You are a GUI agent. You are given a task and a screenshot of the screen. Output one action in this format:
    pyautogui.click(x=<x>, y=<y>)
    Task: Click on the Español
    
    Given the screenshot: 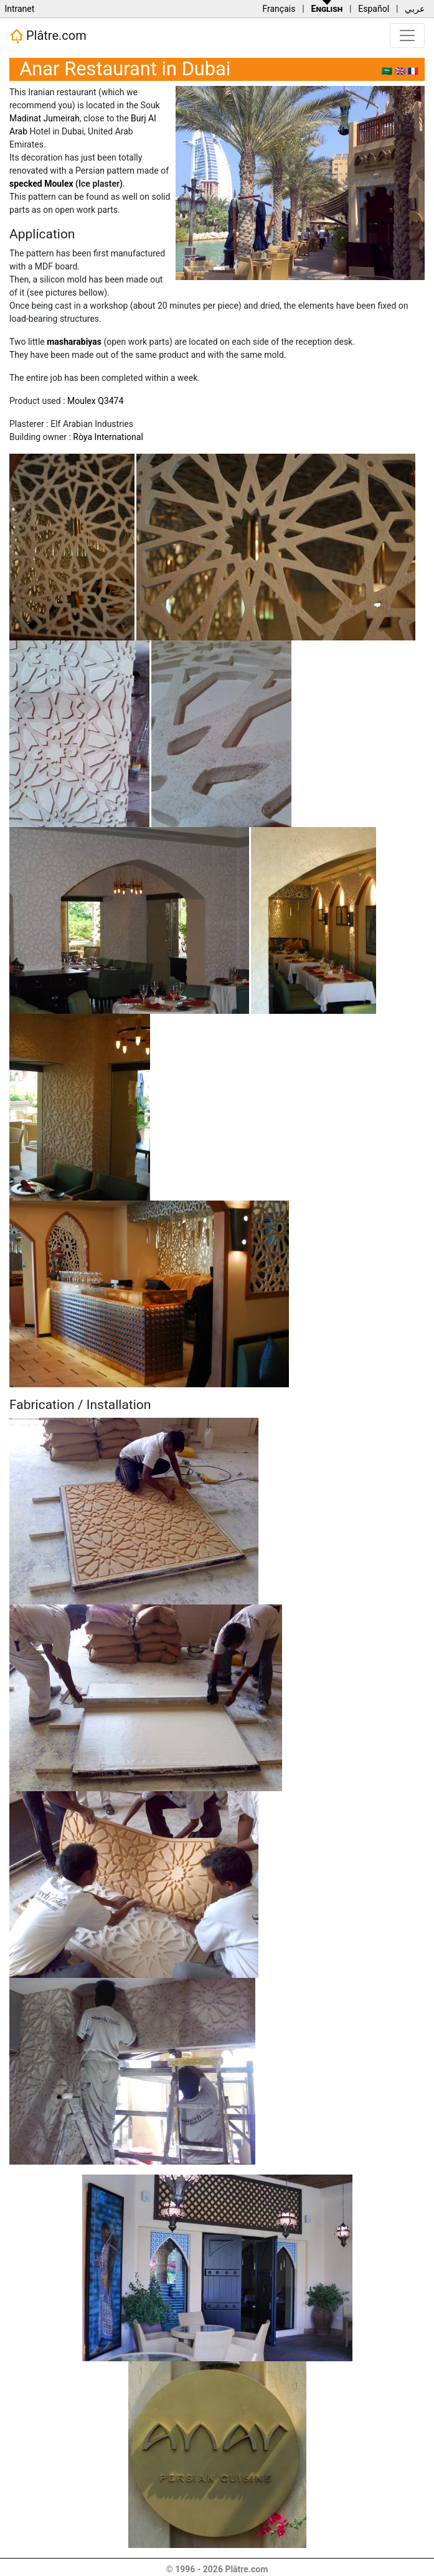 What is the action you would take?
    pyautogui.click(x=373, y=9)
    